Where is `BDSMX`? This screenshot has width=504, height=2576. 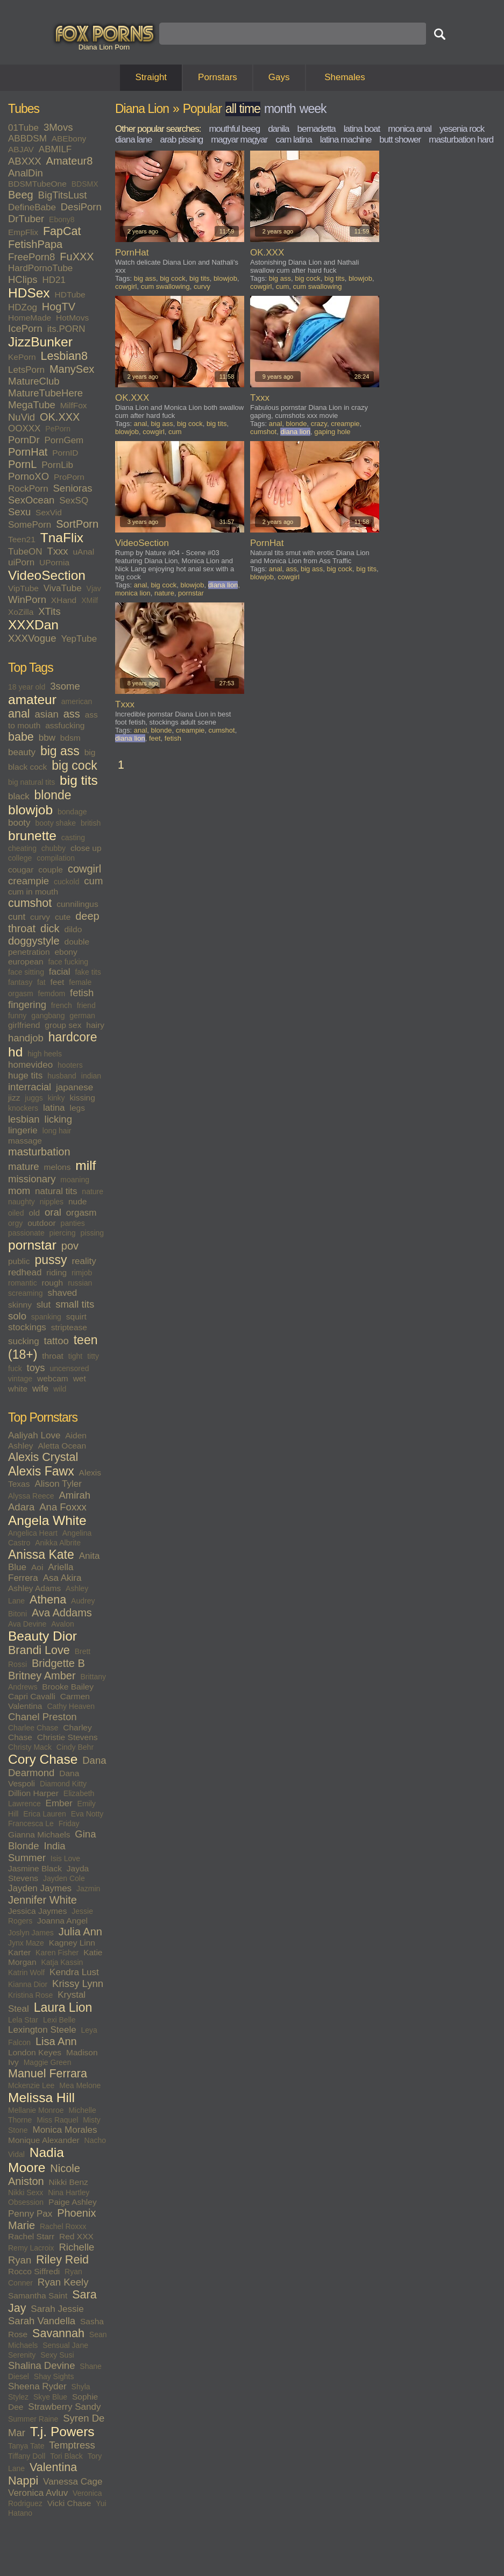
BDSMX is located at coordinates (85, 184).